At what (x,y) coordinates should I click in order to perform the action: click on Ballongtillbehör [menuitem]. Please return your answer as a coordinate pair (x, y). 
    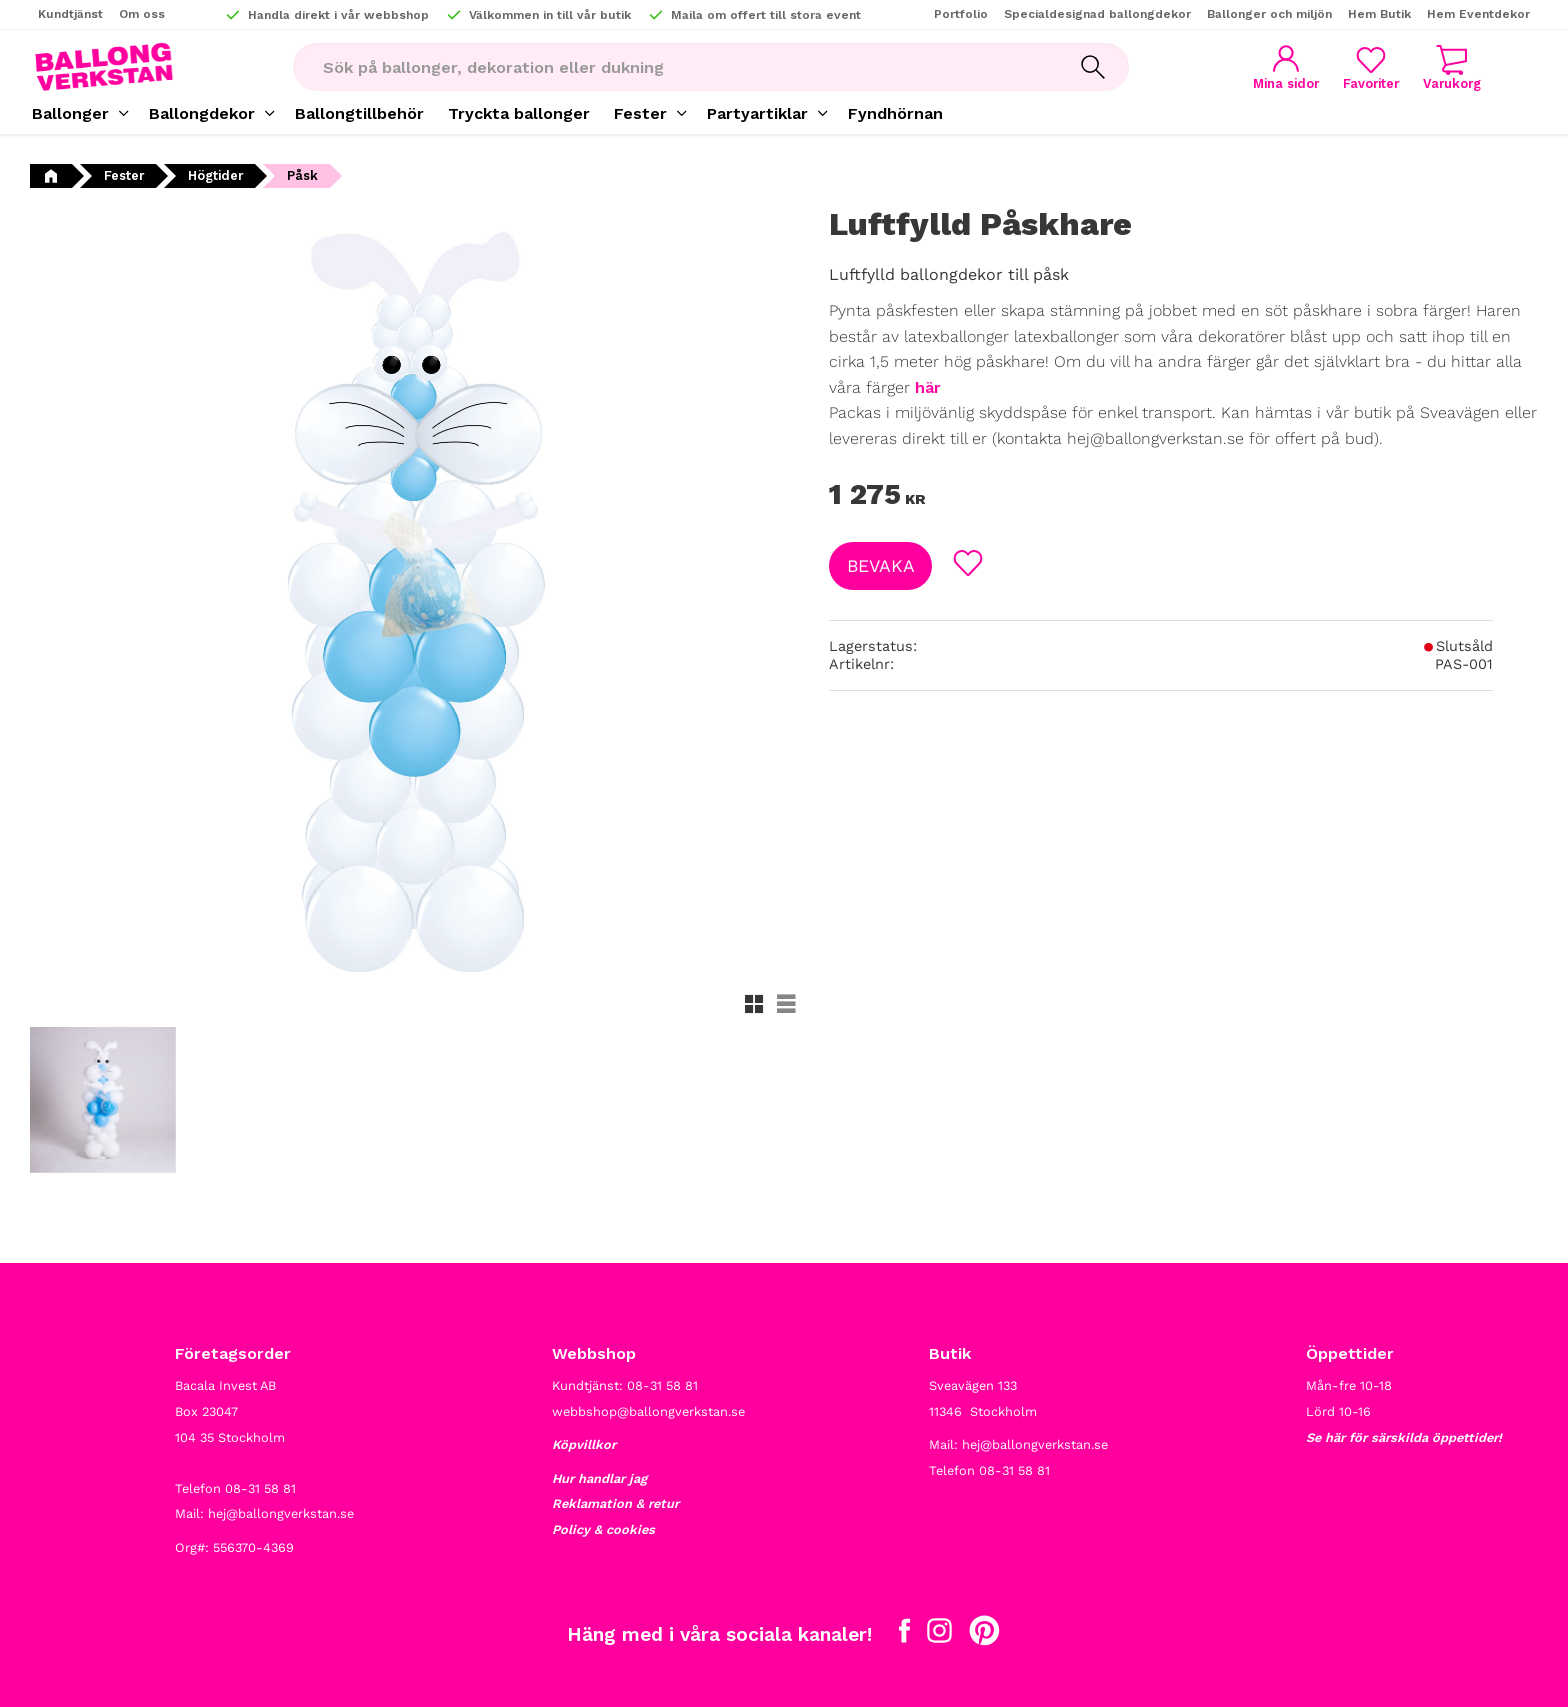
    Looking at the image, I should click on (359, 113).